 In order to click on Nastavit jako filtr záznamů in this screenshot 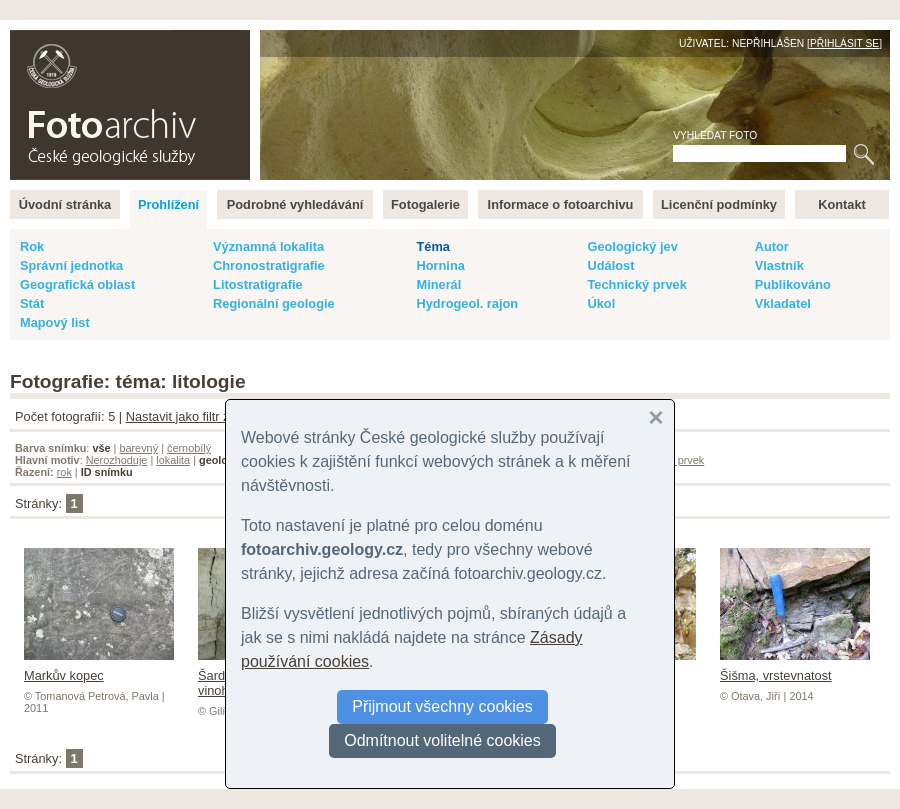, I will do `click(200, 416)`.